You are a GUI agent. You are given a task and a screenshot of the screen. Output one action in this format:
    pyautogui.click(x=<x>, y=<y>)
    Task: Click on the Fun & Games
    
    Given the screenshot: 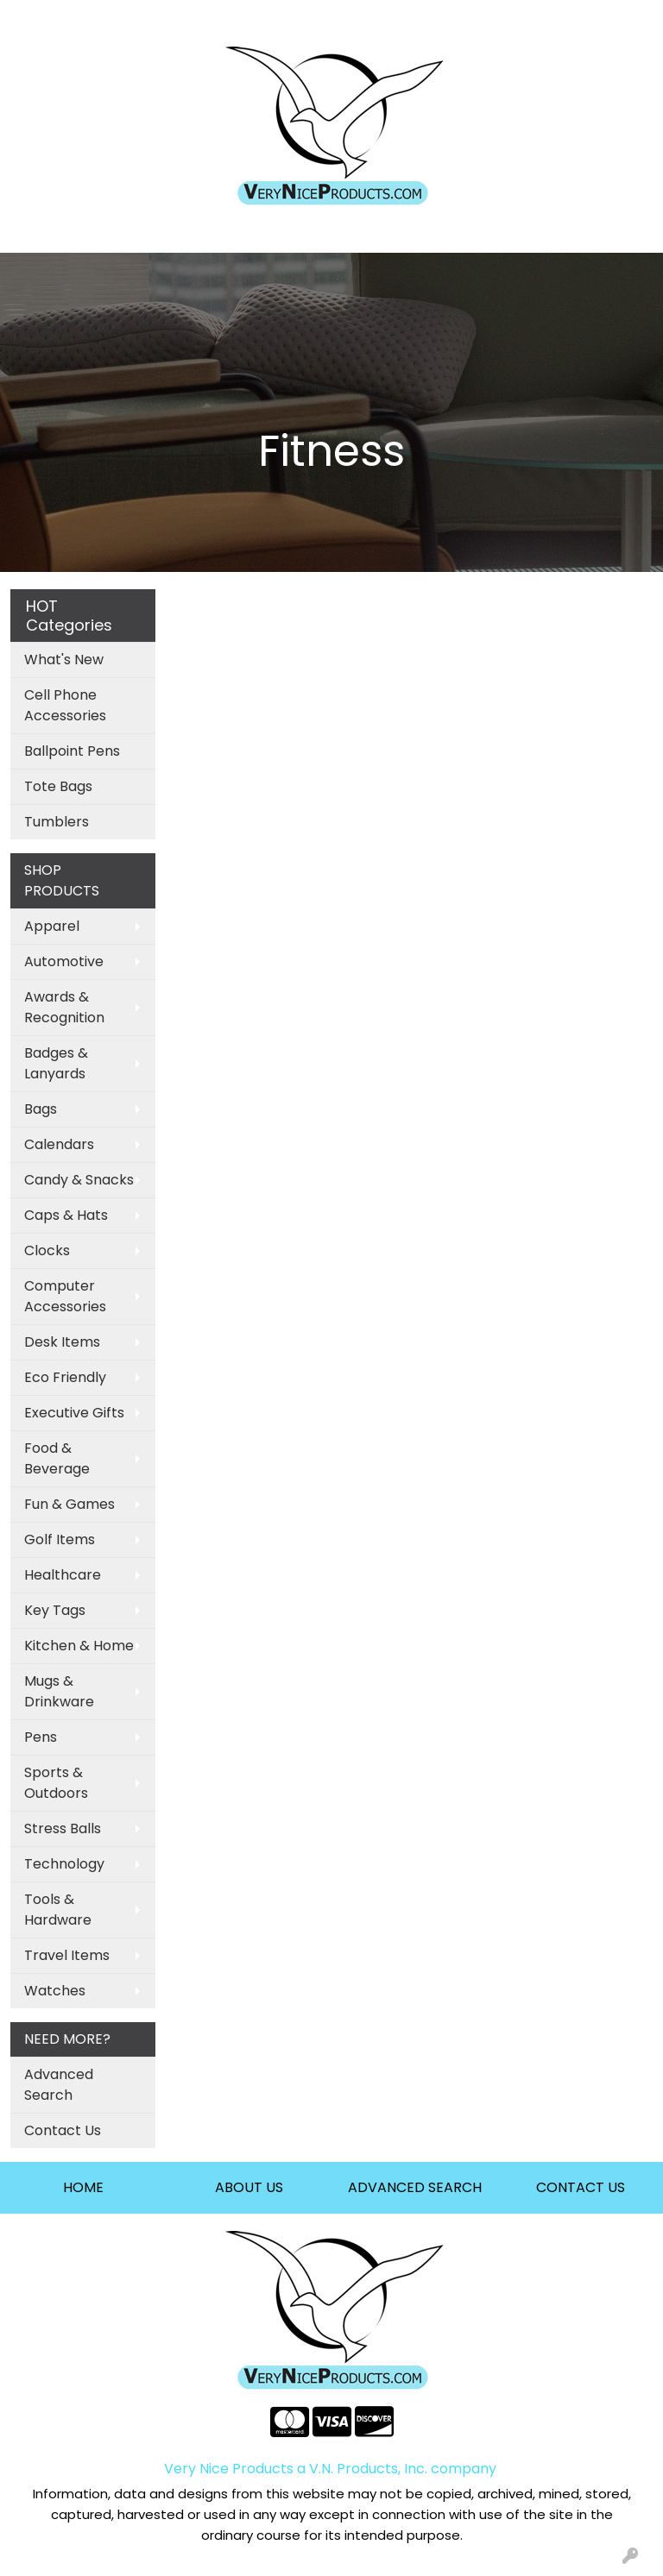 What is the action you would take?
    pyautogui.click(x=69, y=1504)
    